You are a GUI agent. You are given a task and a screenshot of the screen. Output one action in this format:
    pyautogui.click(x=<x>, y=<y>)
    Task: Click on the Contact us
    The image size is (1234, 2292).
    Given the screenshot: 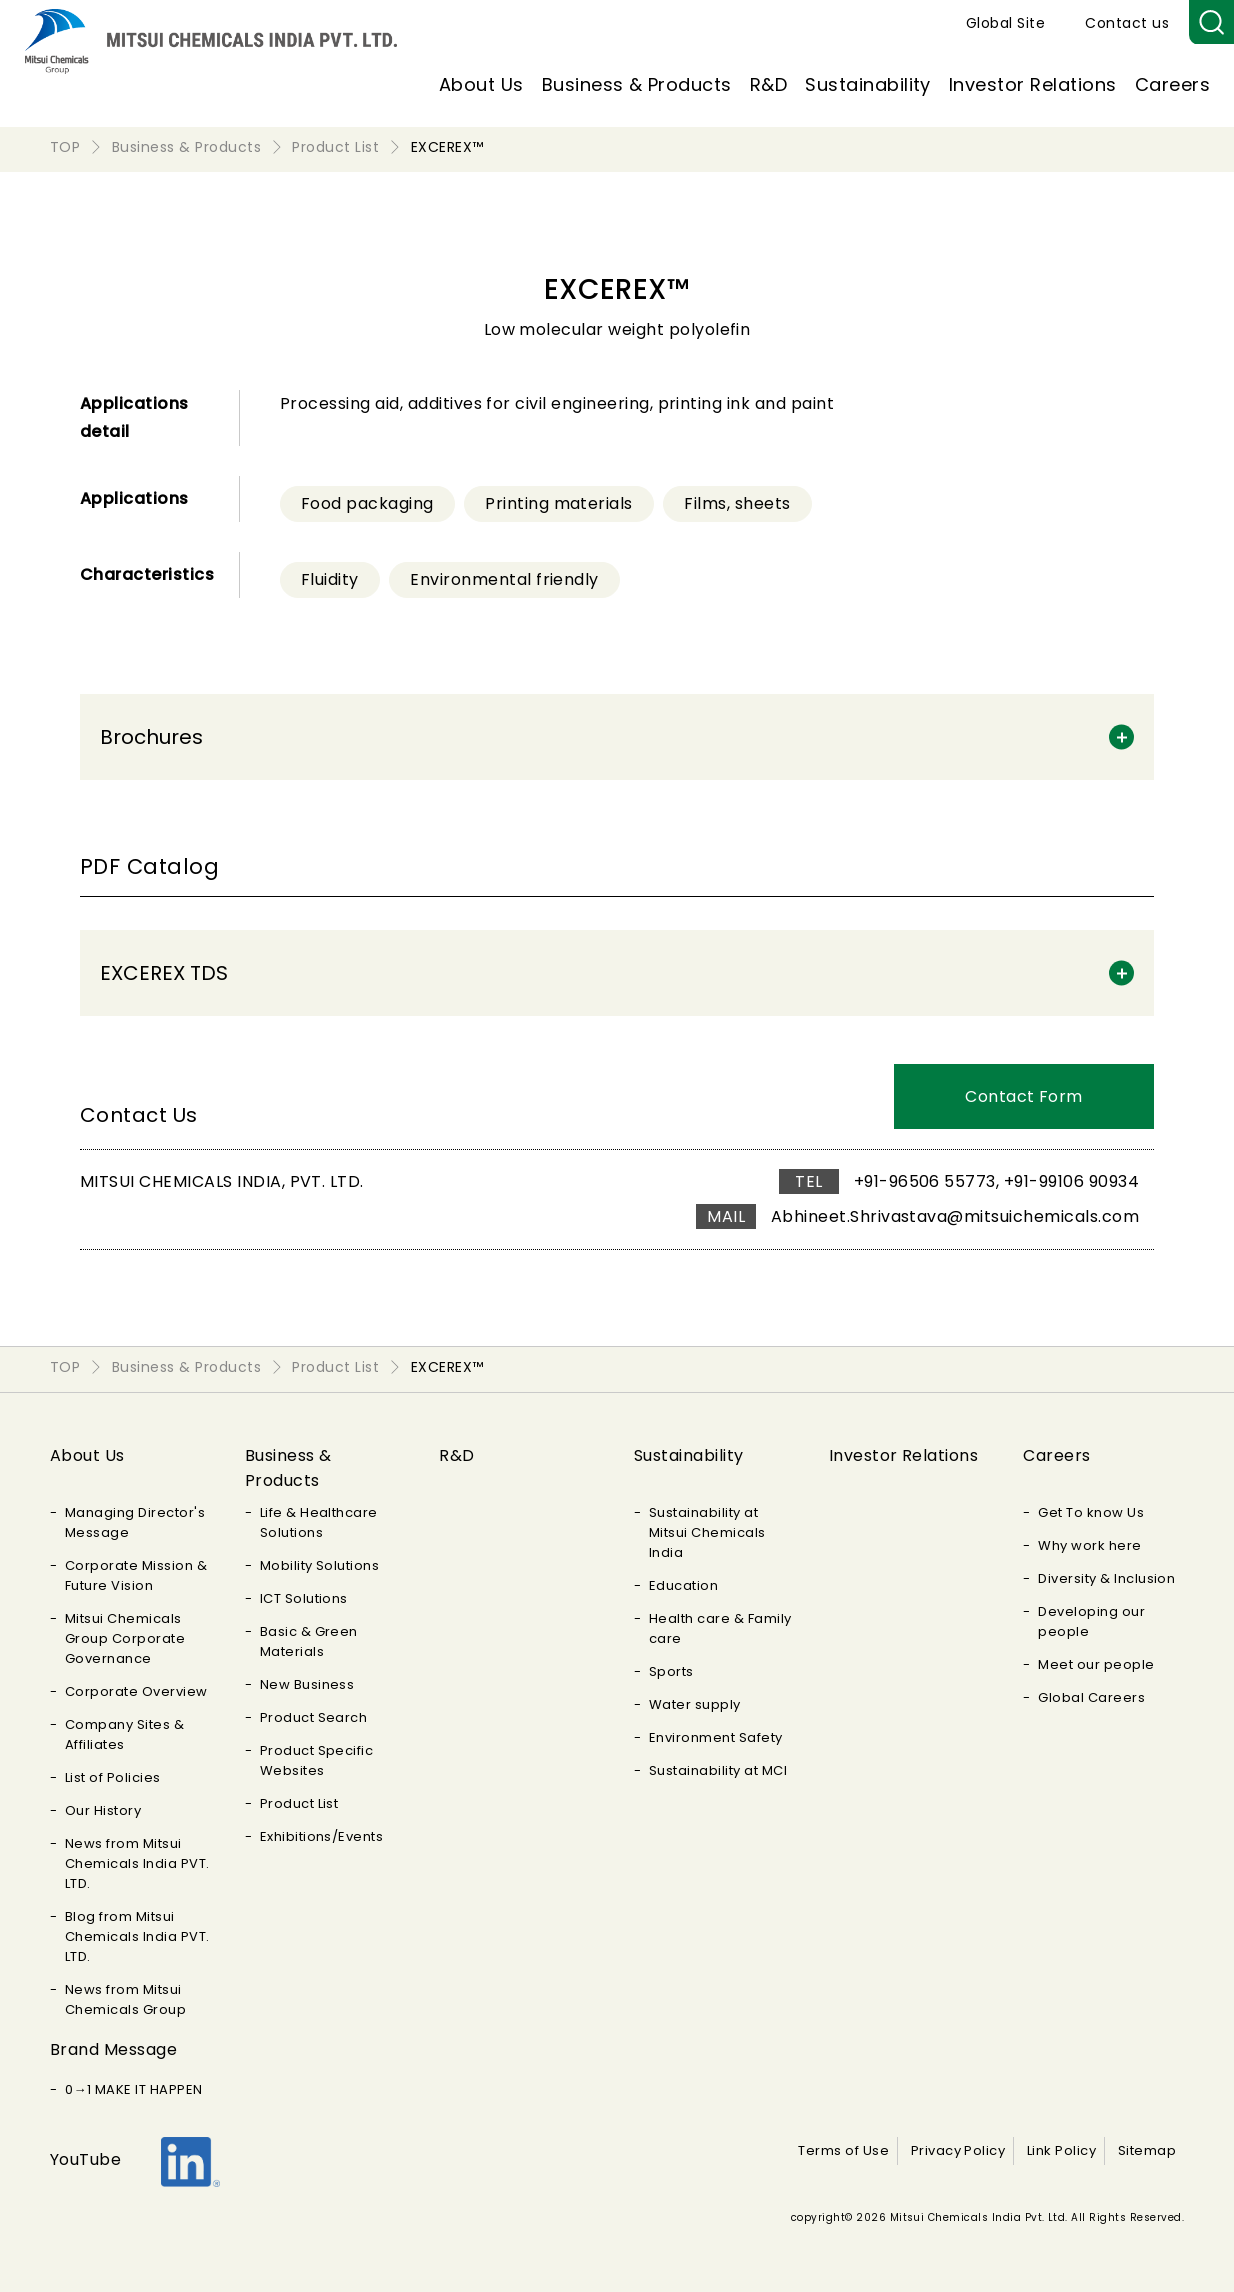 What is the action you would take?
    pyautogui.click(x=1127, y=23)
    